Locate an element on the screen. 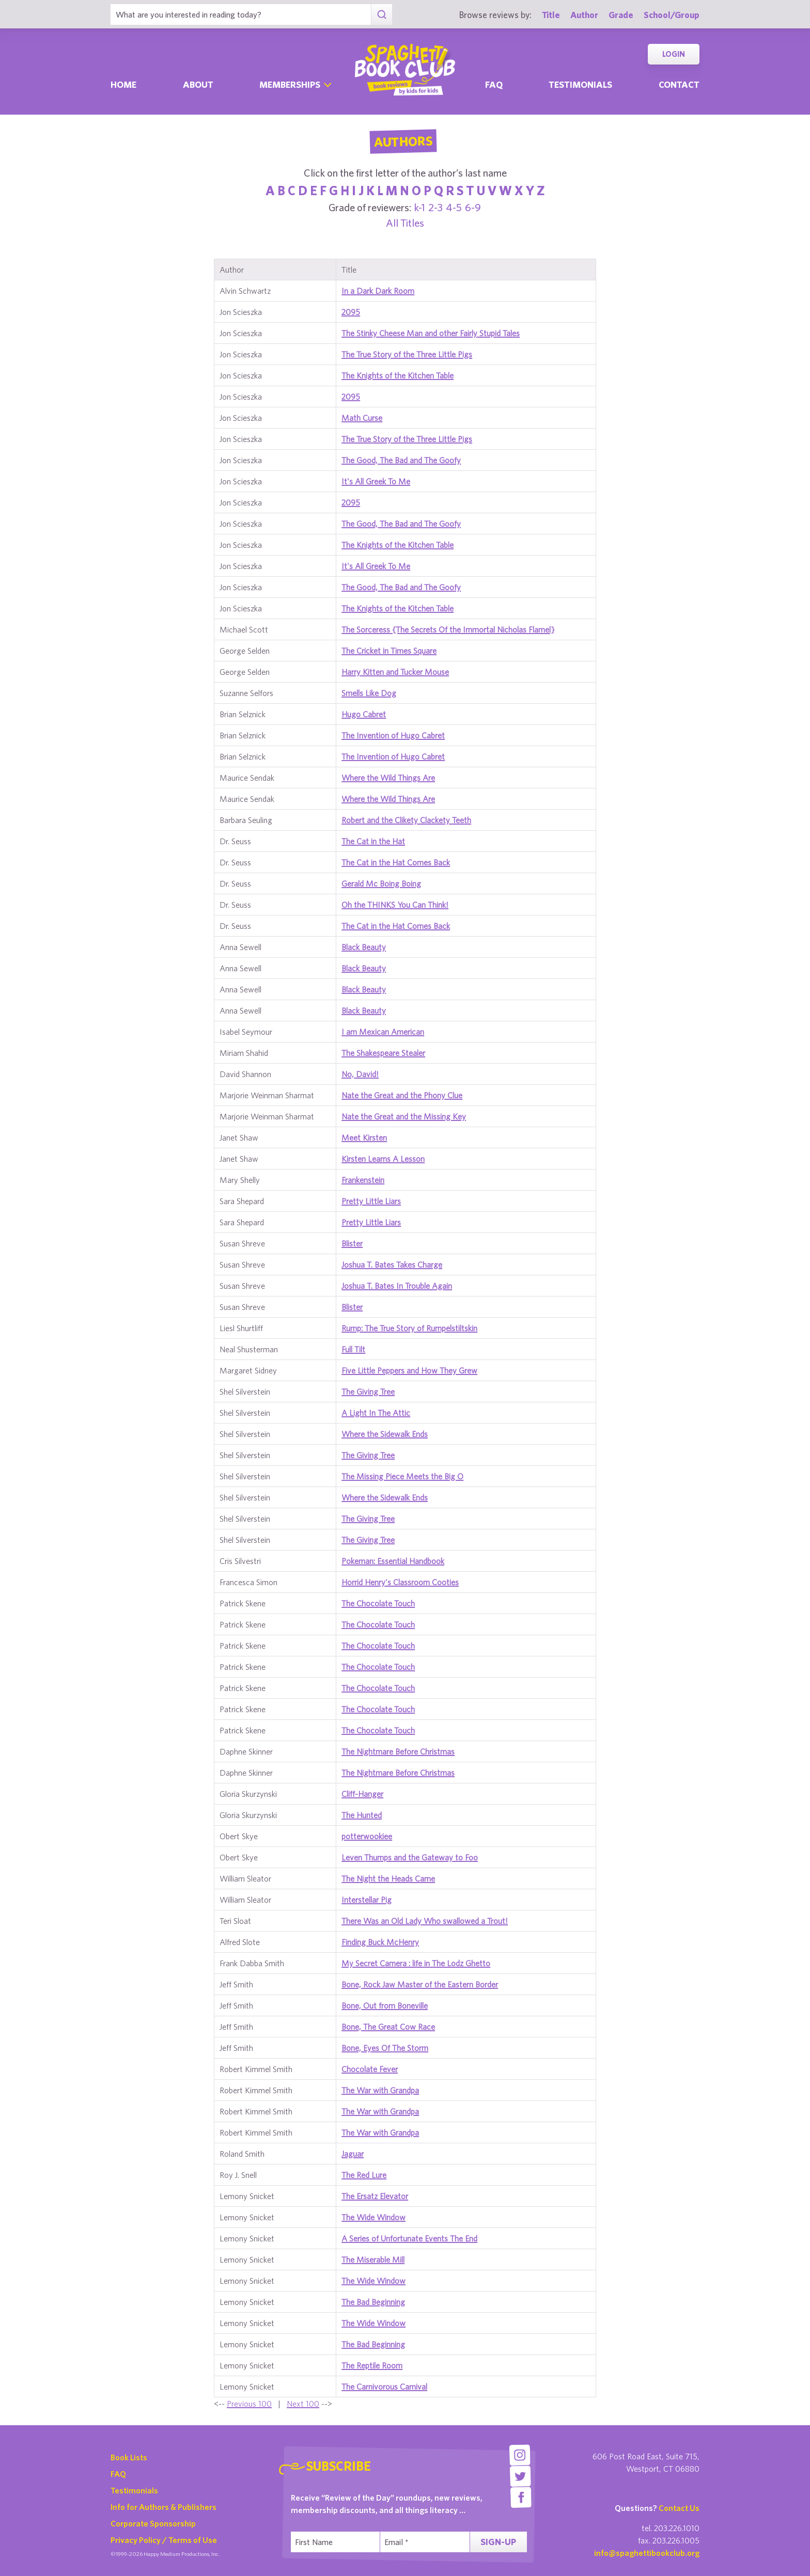  I am Mexican American is located at coordinates (382, 1031).